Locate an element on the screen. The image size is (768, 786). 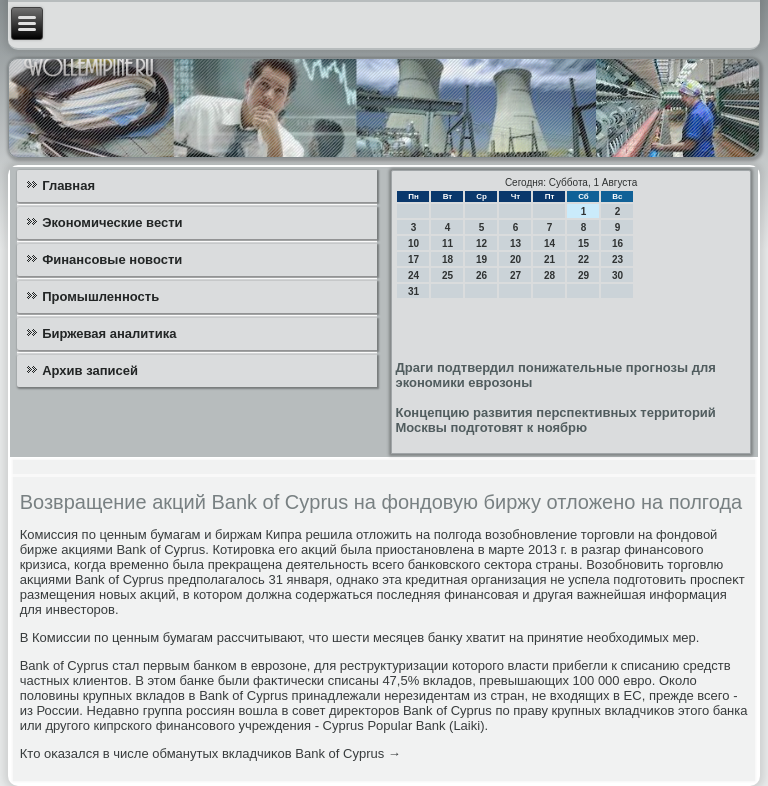
Биржевая аналитика is located at coordinates (109, 333).